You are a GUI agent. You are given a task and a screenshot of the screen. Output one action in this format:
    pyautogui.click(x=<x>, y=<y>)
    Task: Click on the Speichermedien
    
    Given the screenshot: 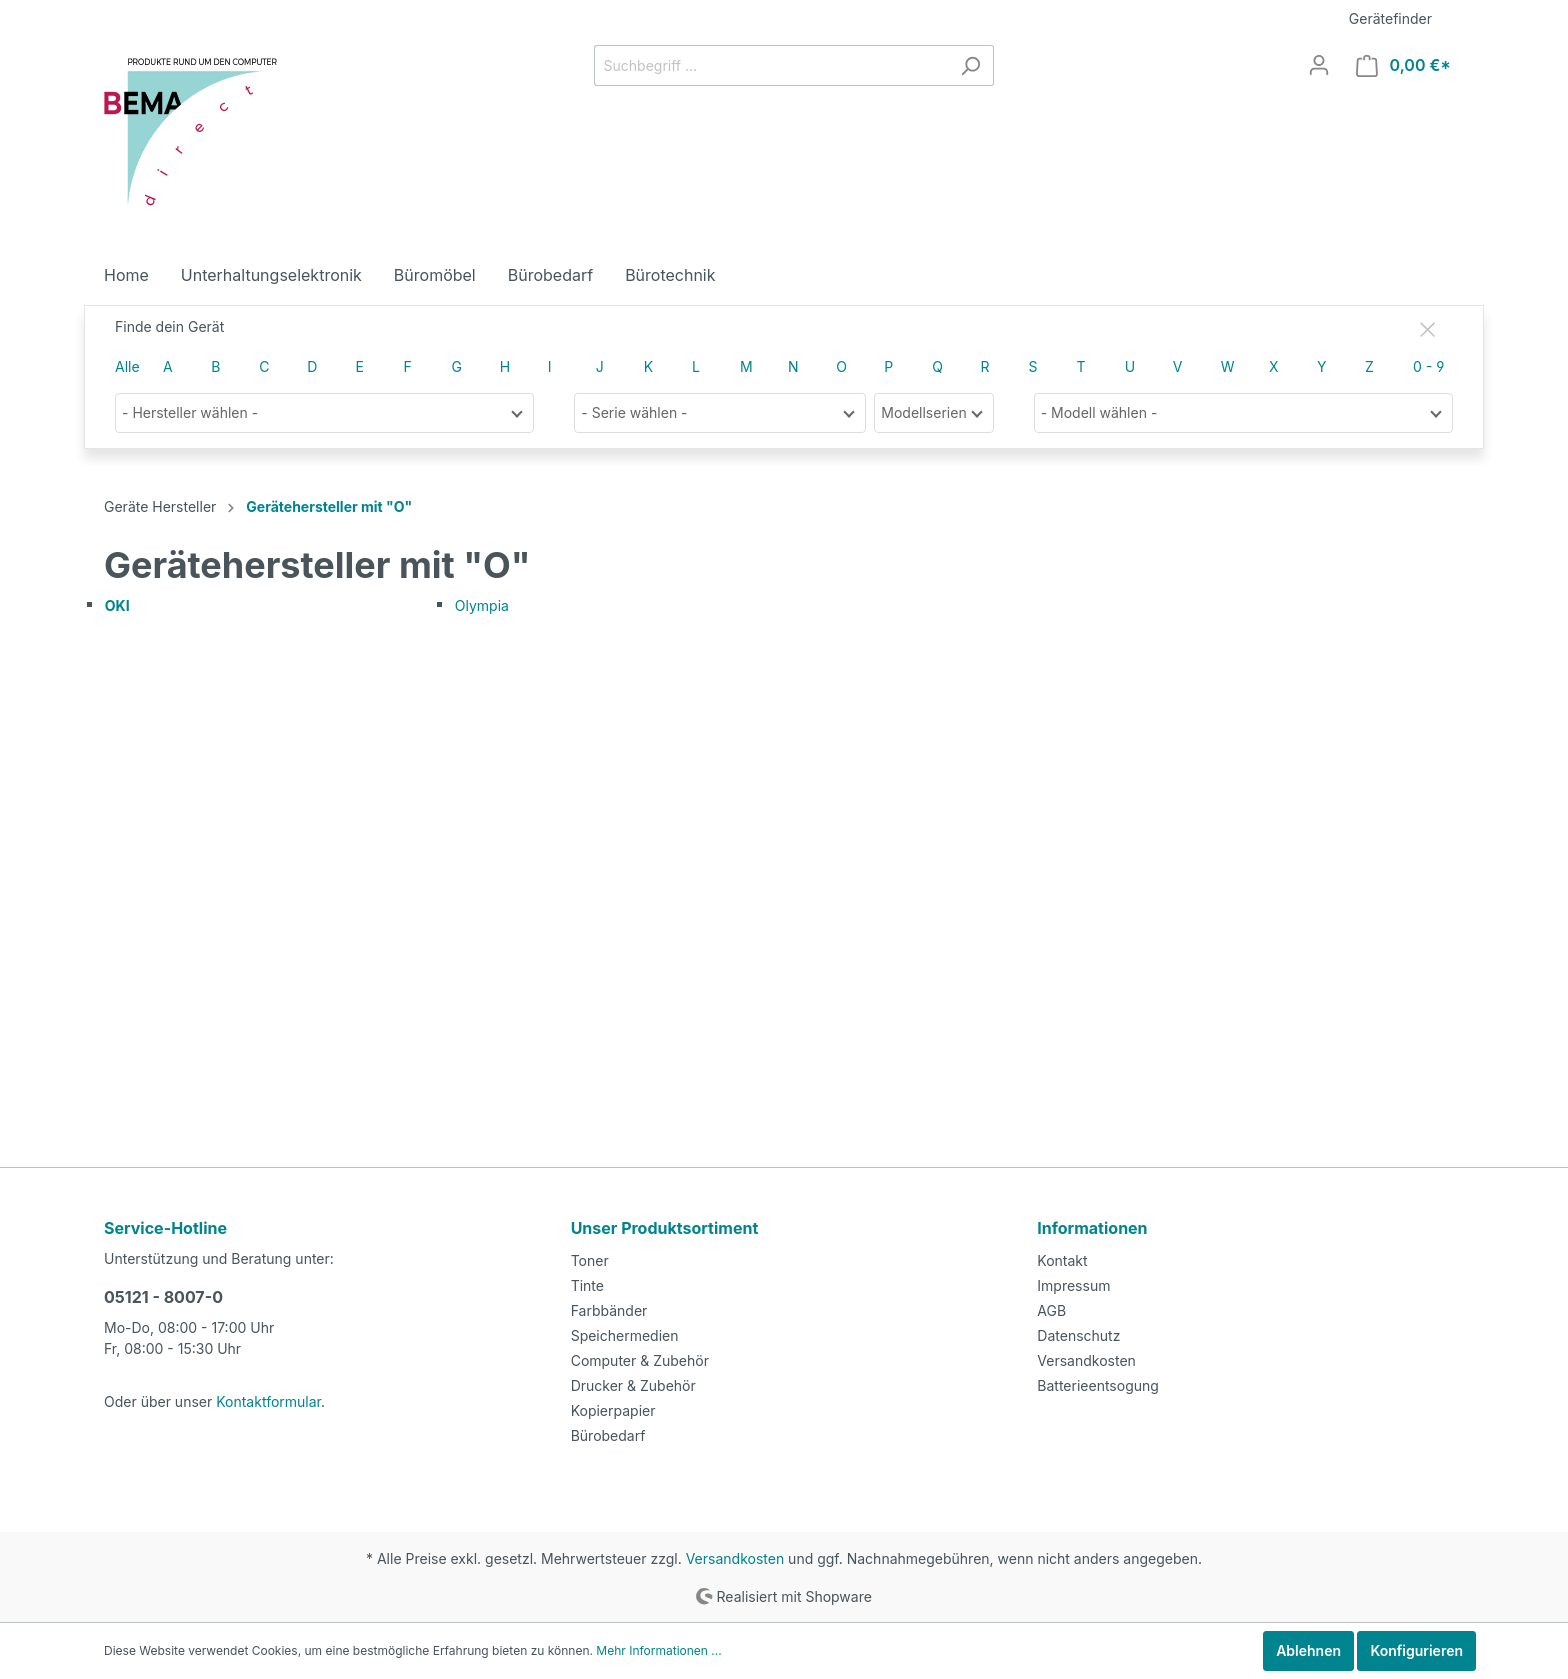 What is the action you would take?
    pyautogui.click(x=621, y=1334)
    